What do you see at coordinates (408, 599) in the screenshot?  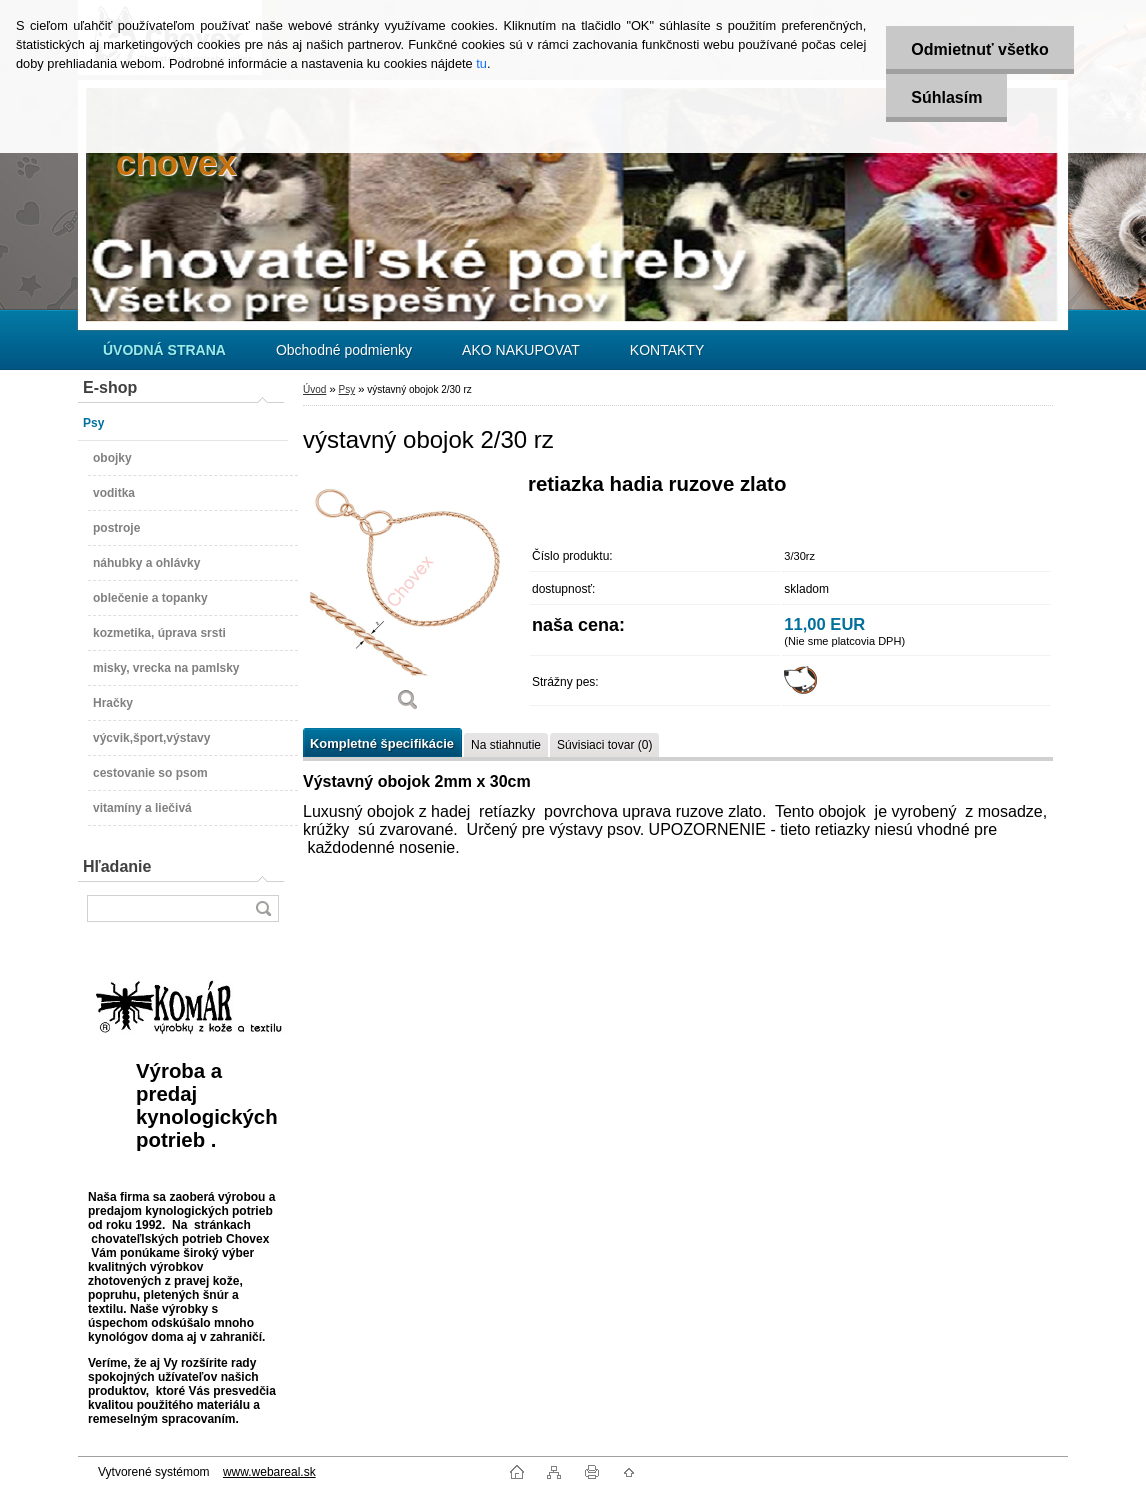 I see `[výstavný obojok 2/30 rz]` at bounding box center [408, 599].